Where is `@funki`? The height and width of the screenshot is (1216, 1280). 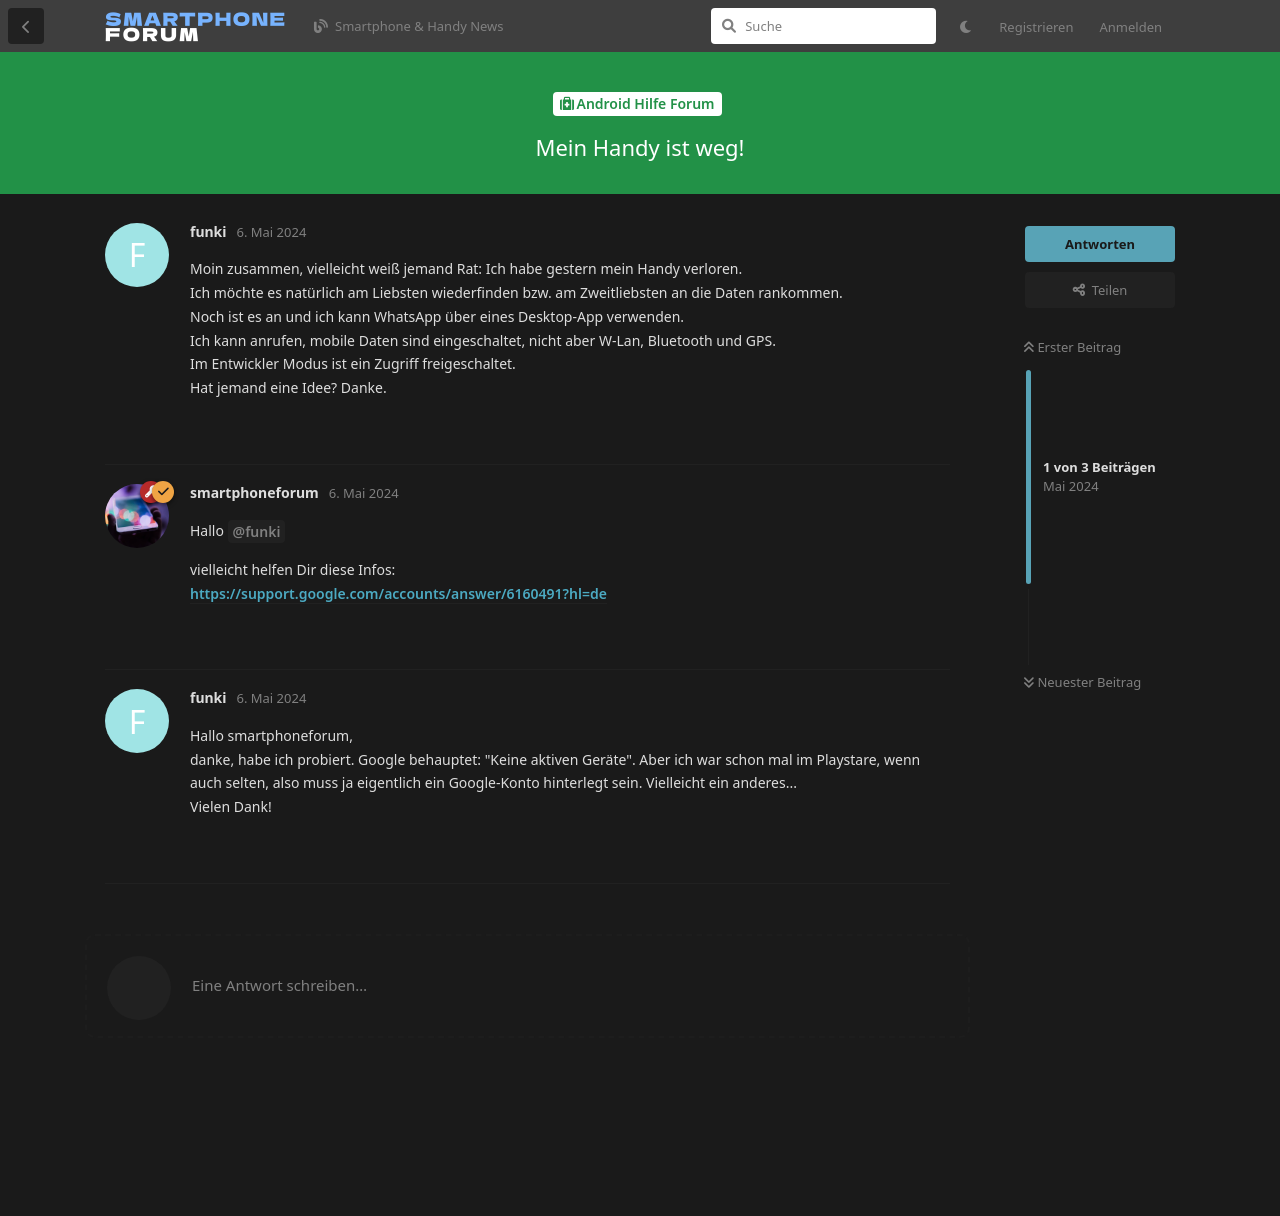
@funki is located at coordinates (257, 531).